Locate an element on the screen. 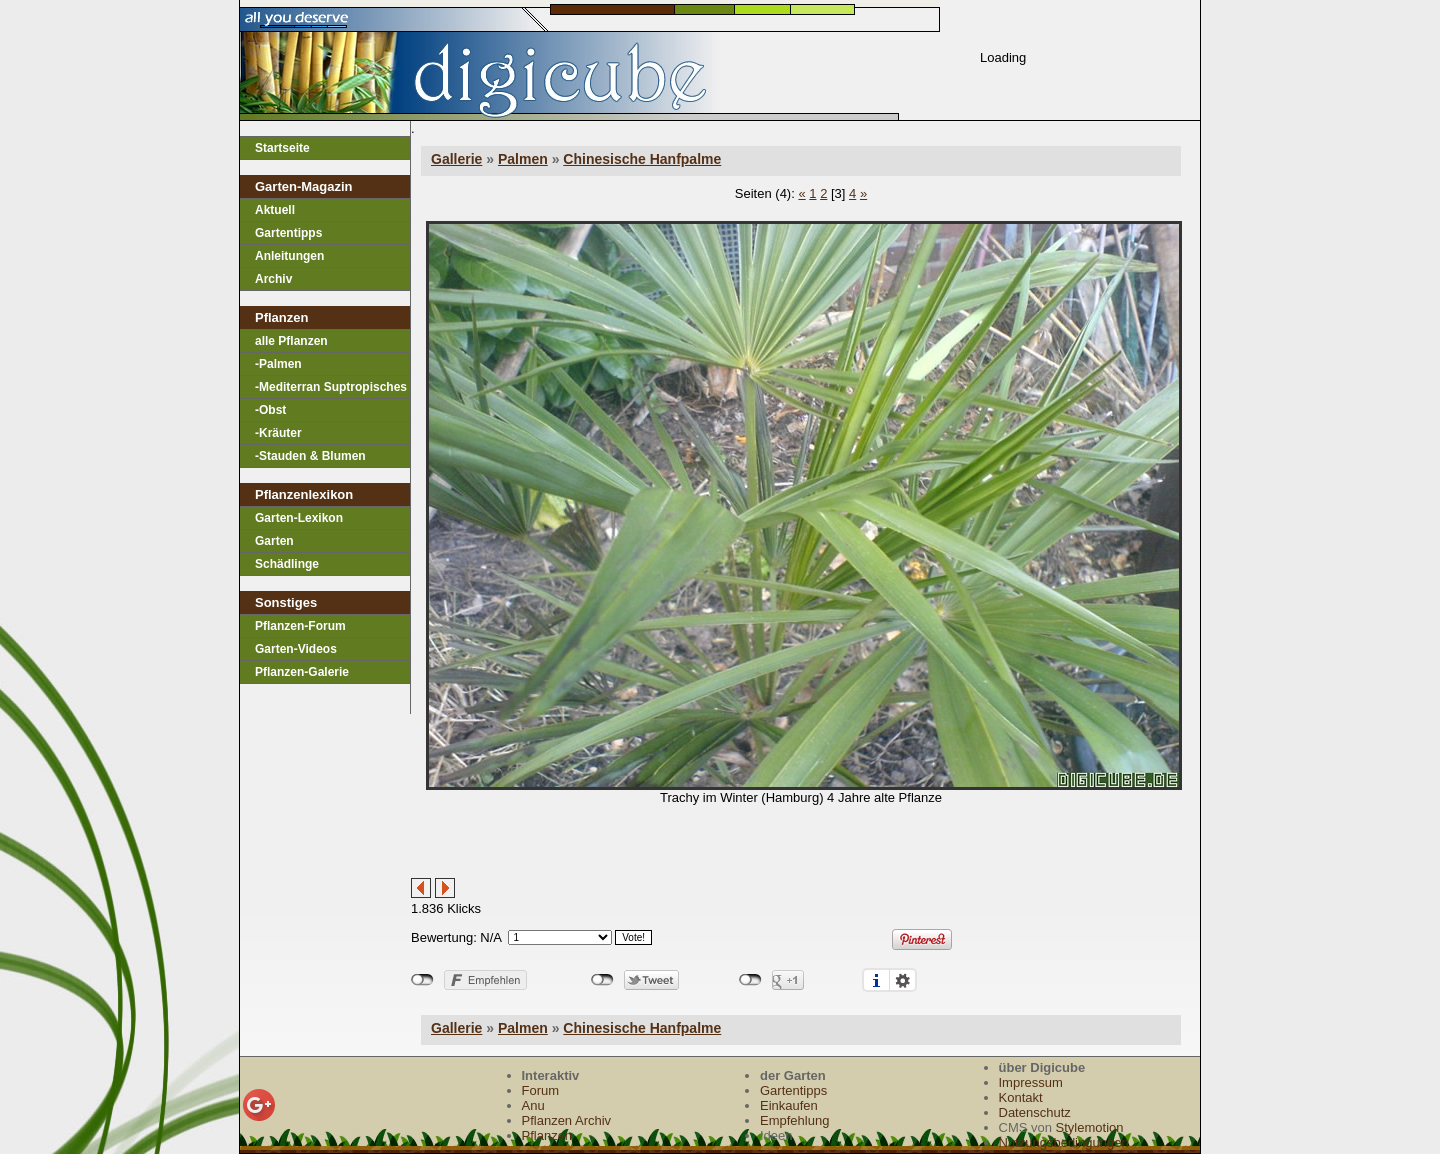 The height and width of the screenshot is (1154, 1440). Startseite is located at coordinates (282, 148).